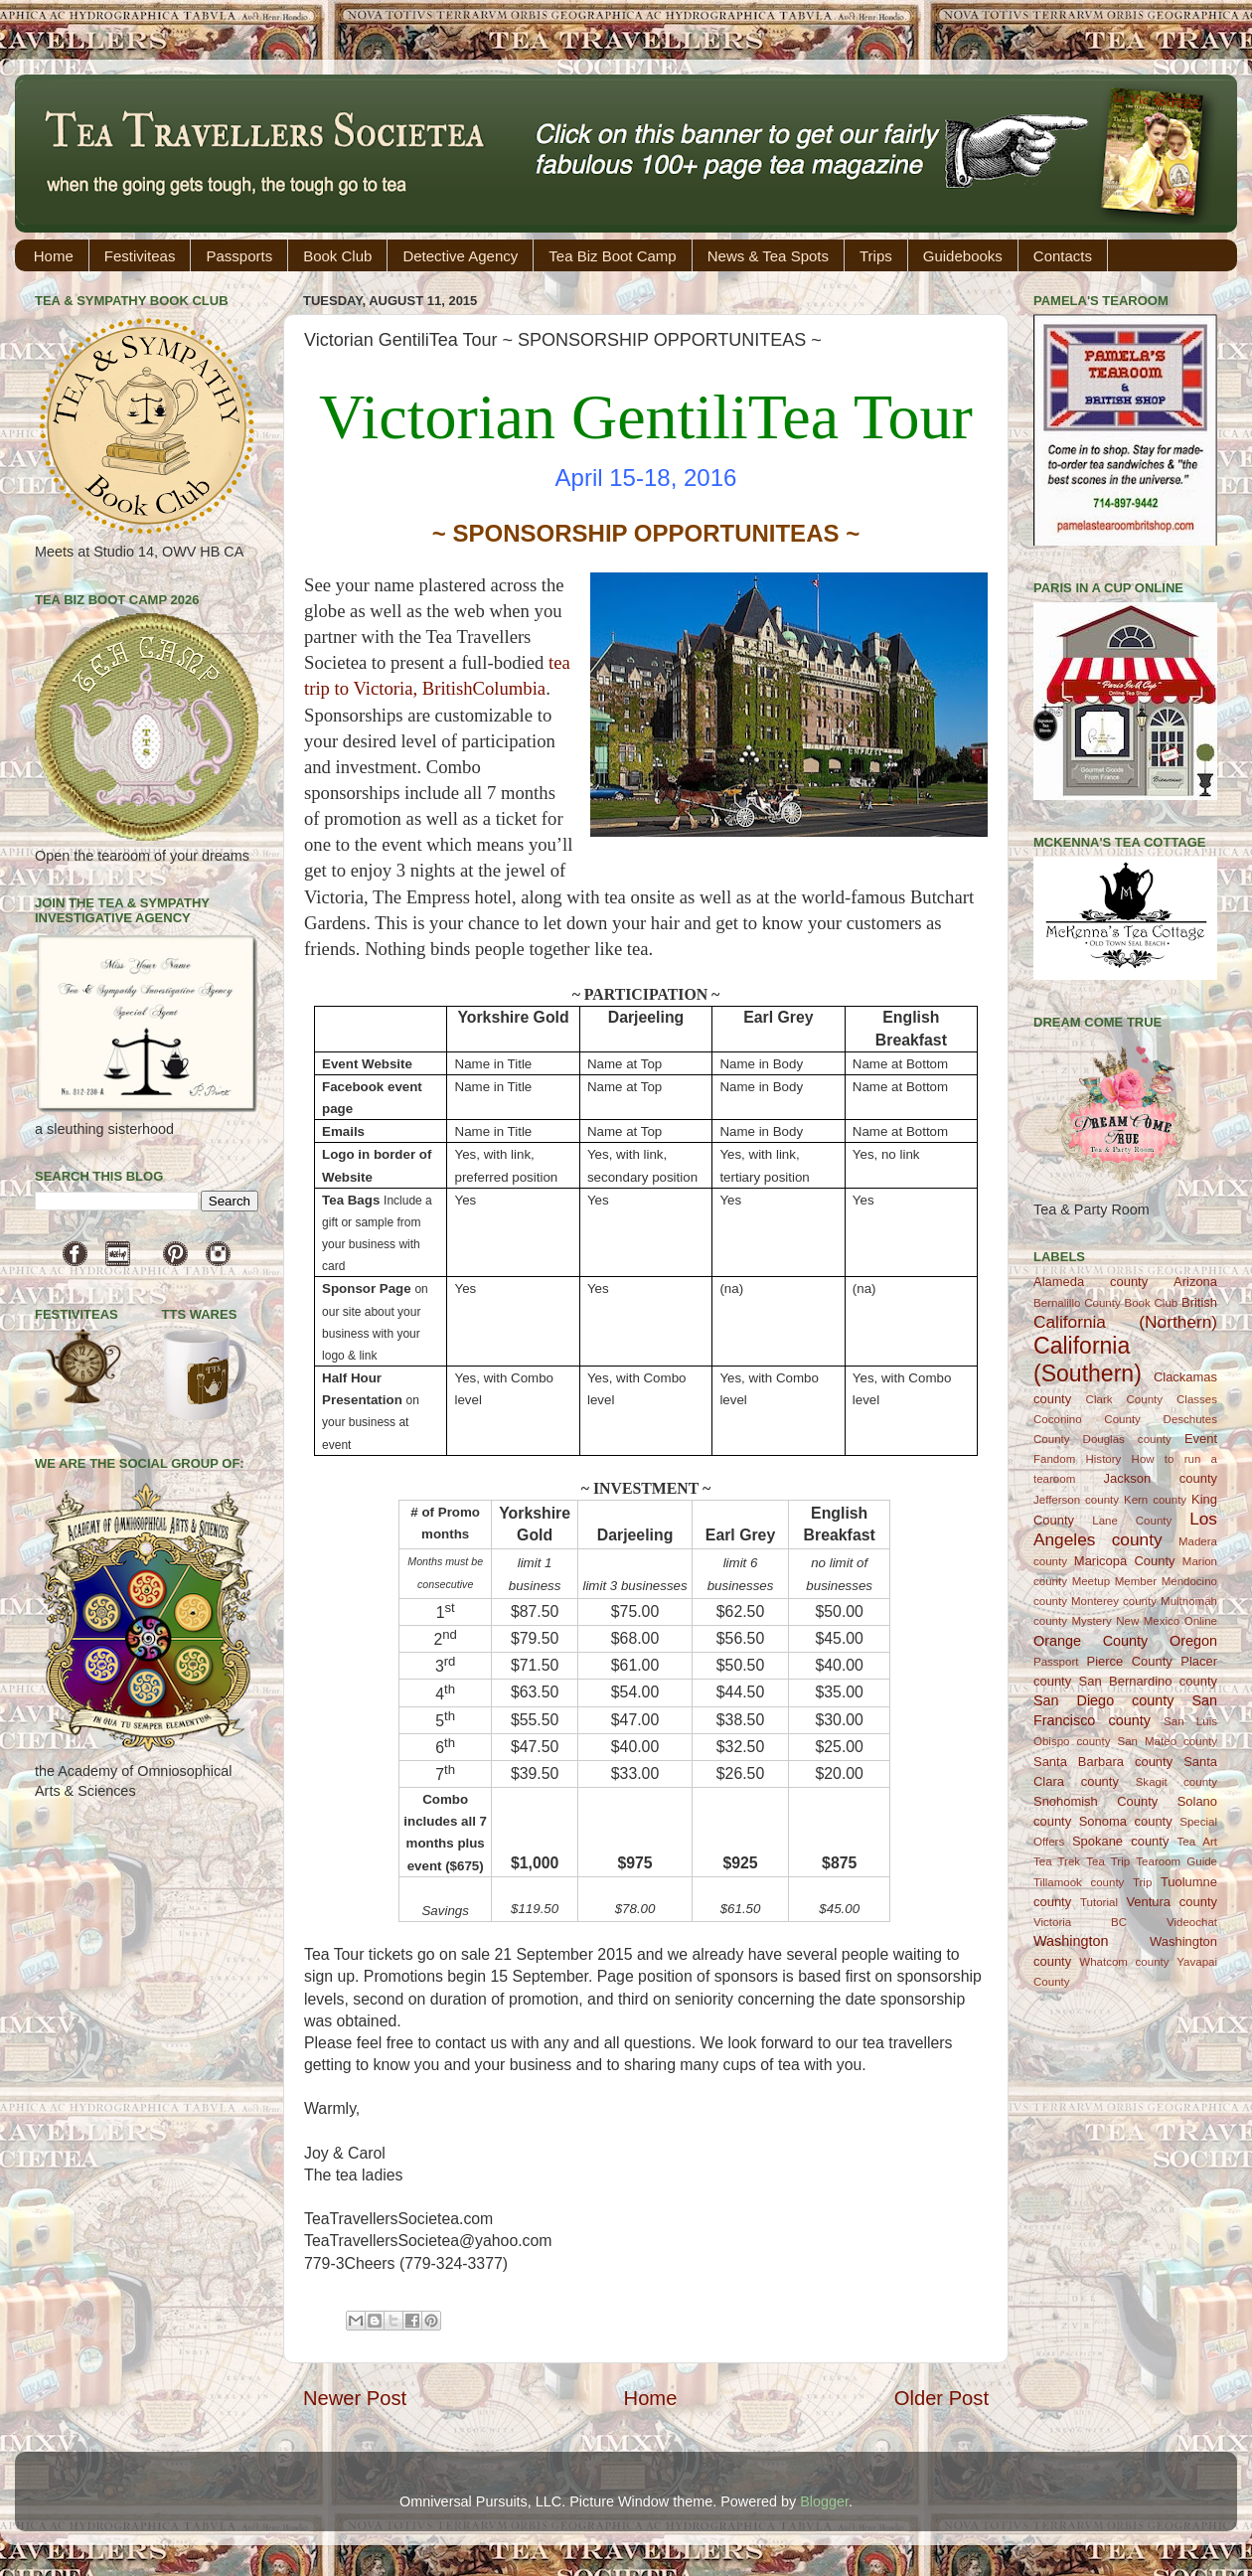  I want to click on Los Angeles county, so click(1125, 1529).